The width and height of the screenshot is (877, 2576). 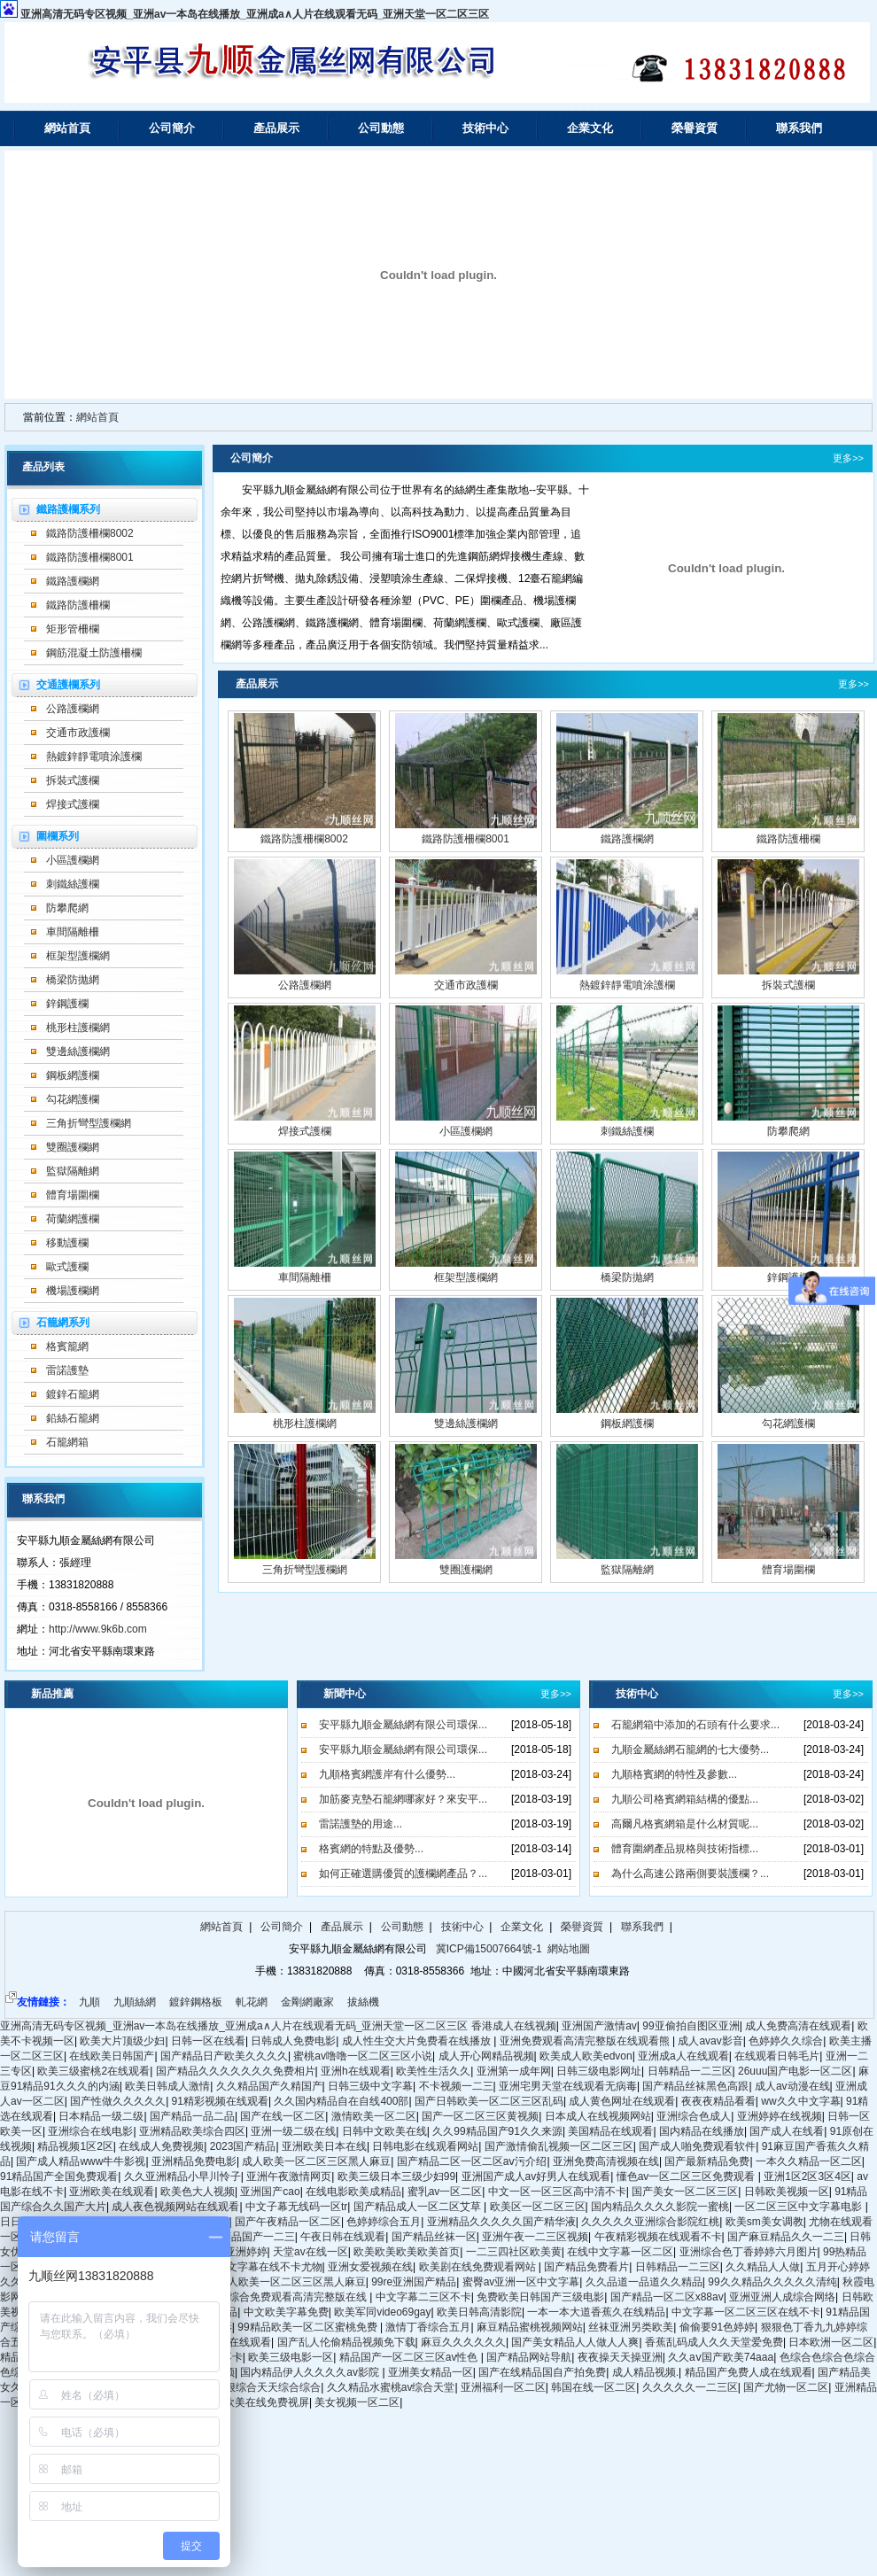 What do you see at coordinates (406, 2252) in the screenshot?
I see `欧美欧美欧美欧美首页` at bounding box center [406, 2252].